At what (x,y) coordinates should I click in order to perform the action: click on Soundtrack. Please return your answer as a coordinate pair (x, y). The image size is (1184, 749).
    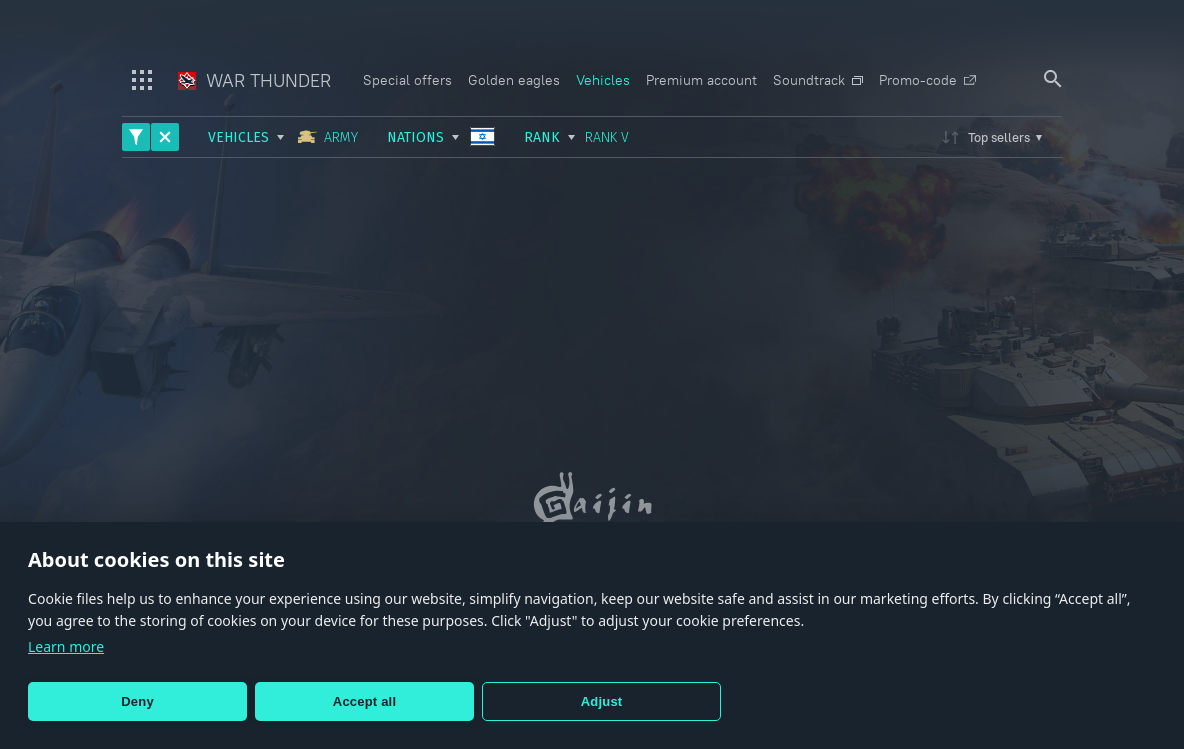
    Looking at the image, I should click on (818, 80).